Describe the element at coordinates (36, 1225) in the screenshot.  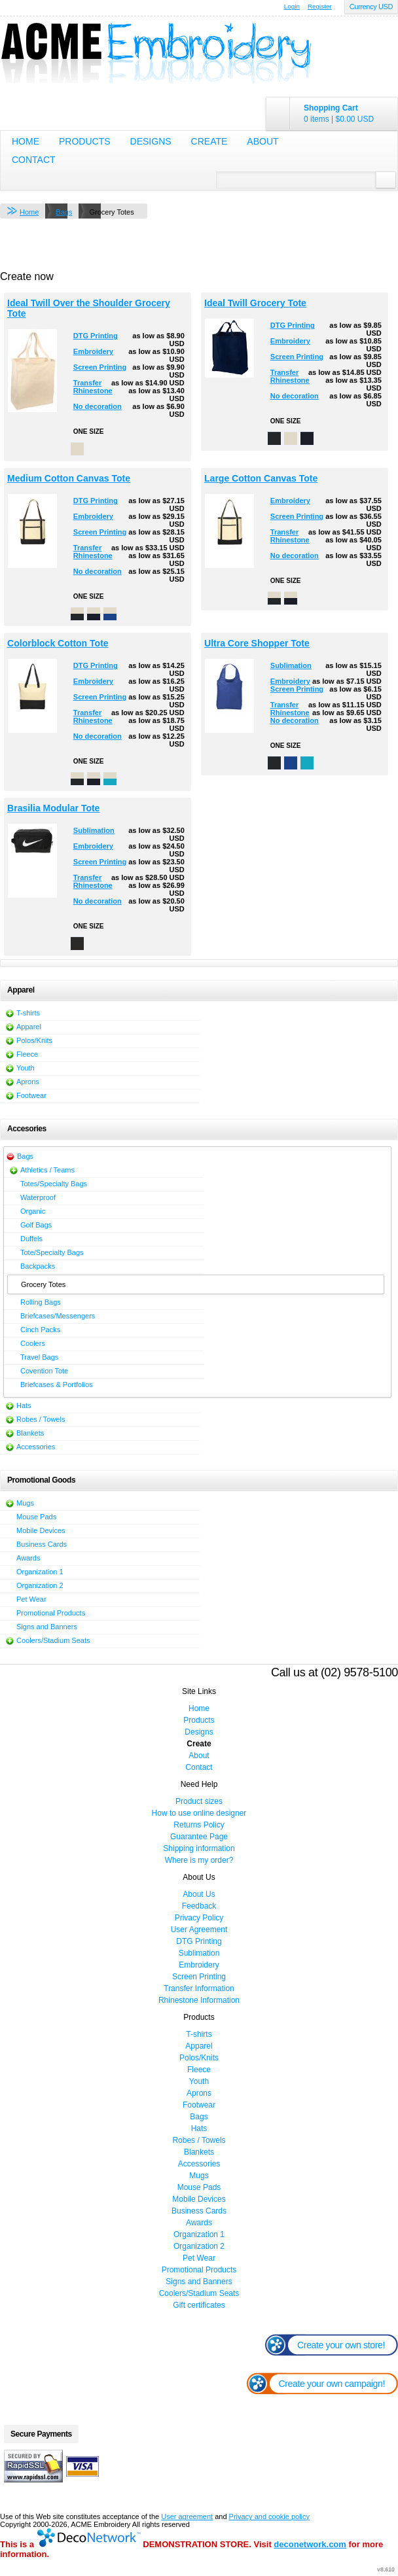
I see `Golf Bags` at that location.